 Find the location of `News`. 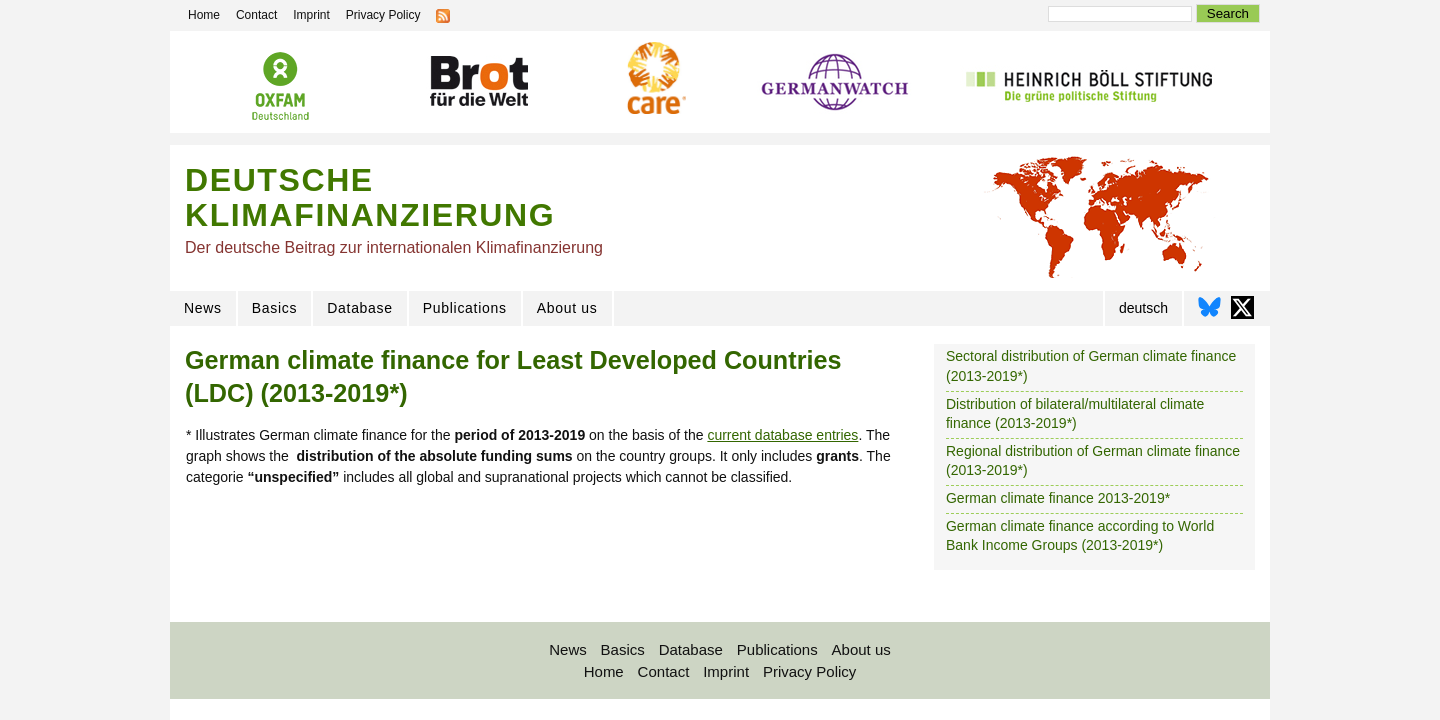

News is located at coordinates (203, 308).